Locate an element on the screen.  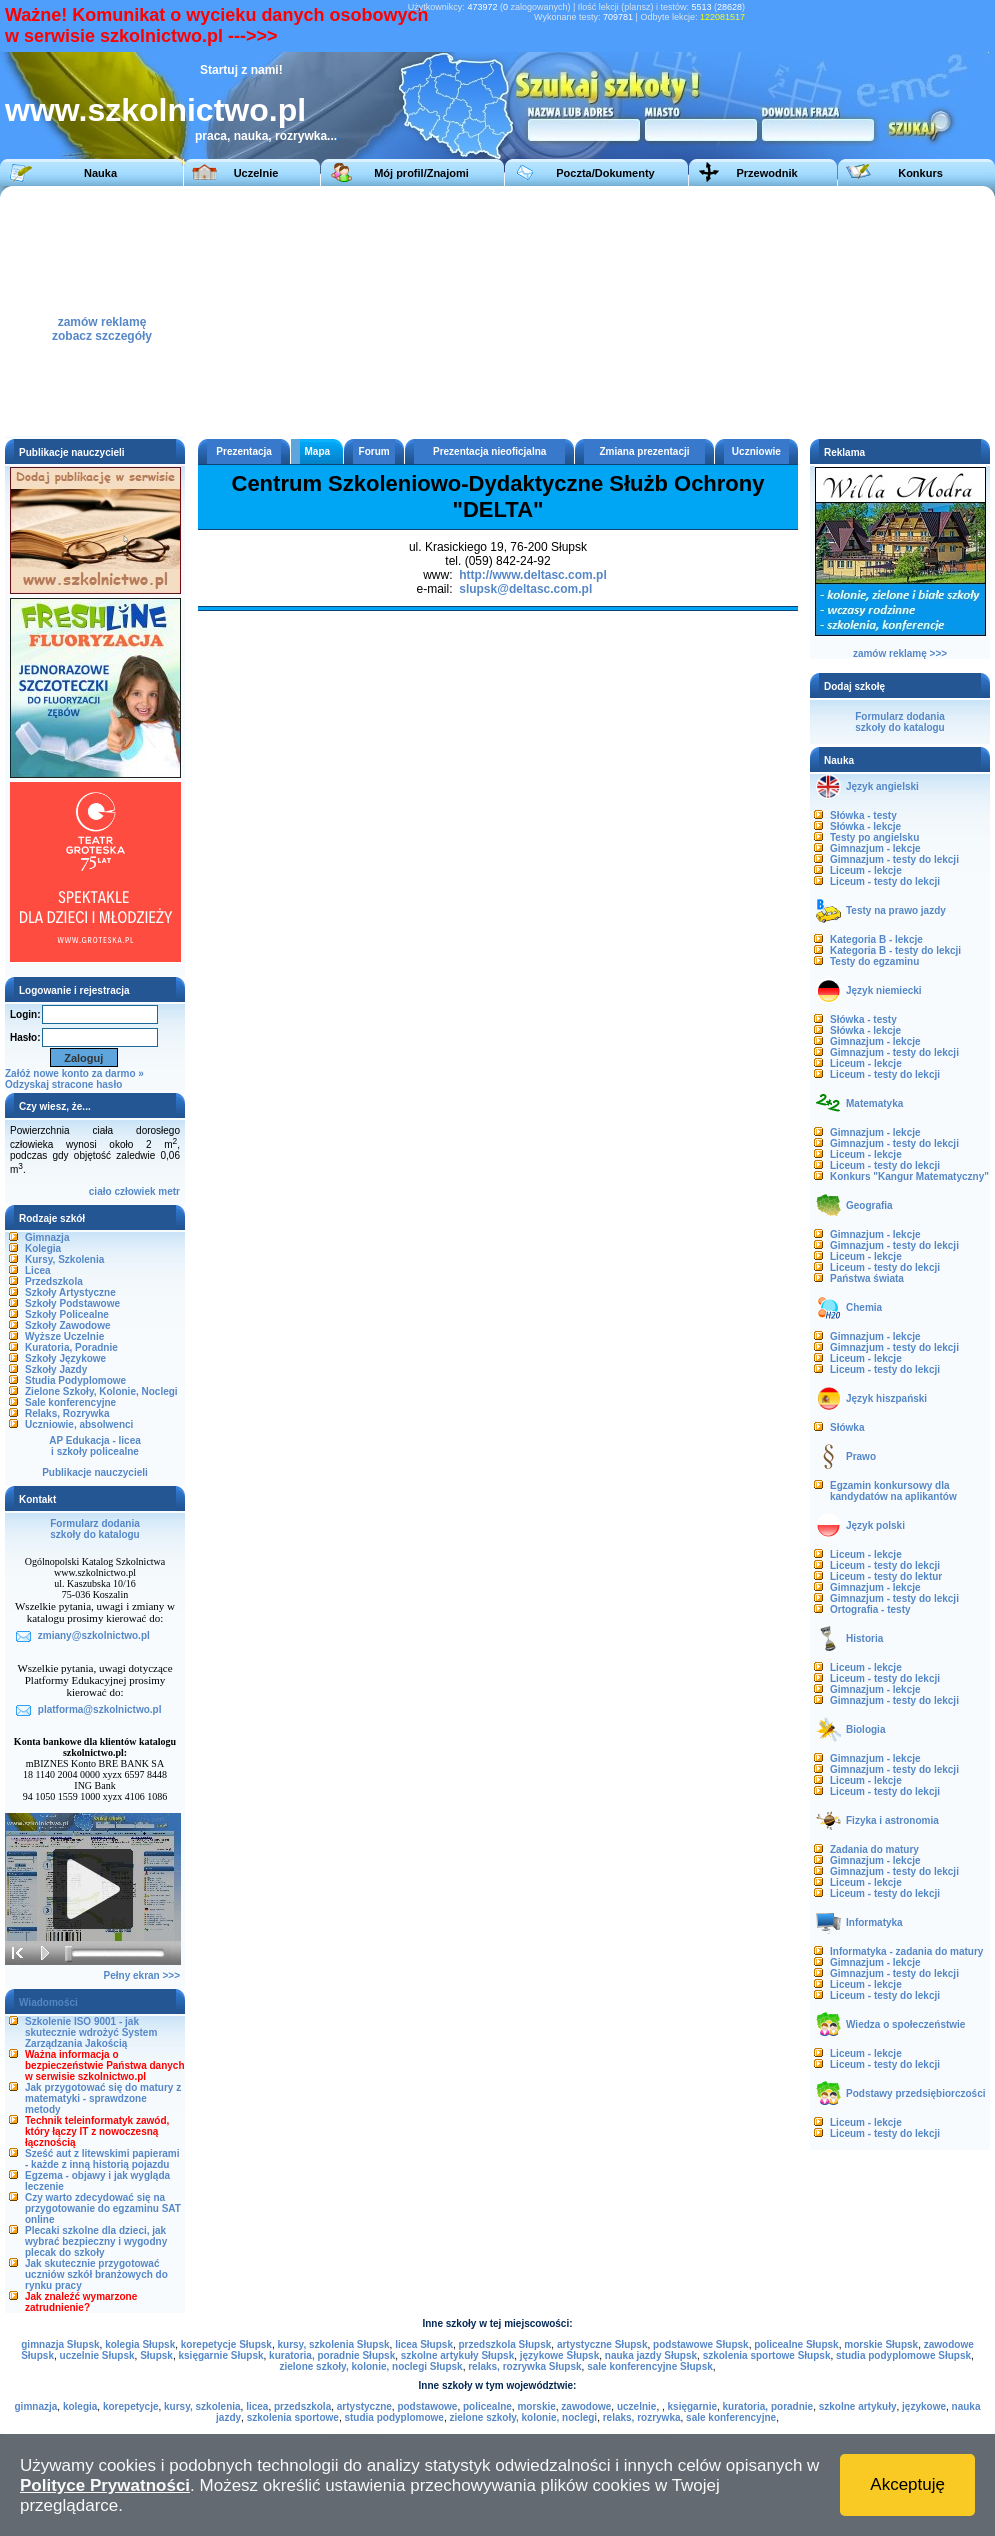
Zmiana prezentacji is located at coordinates (645, 451).